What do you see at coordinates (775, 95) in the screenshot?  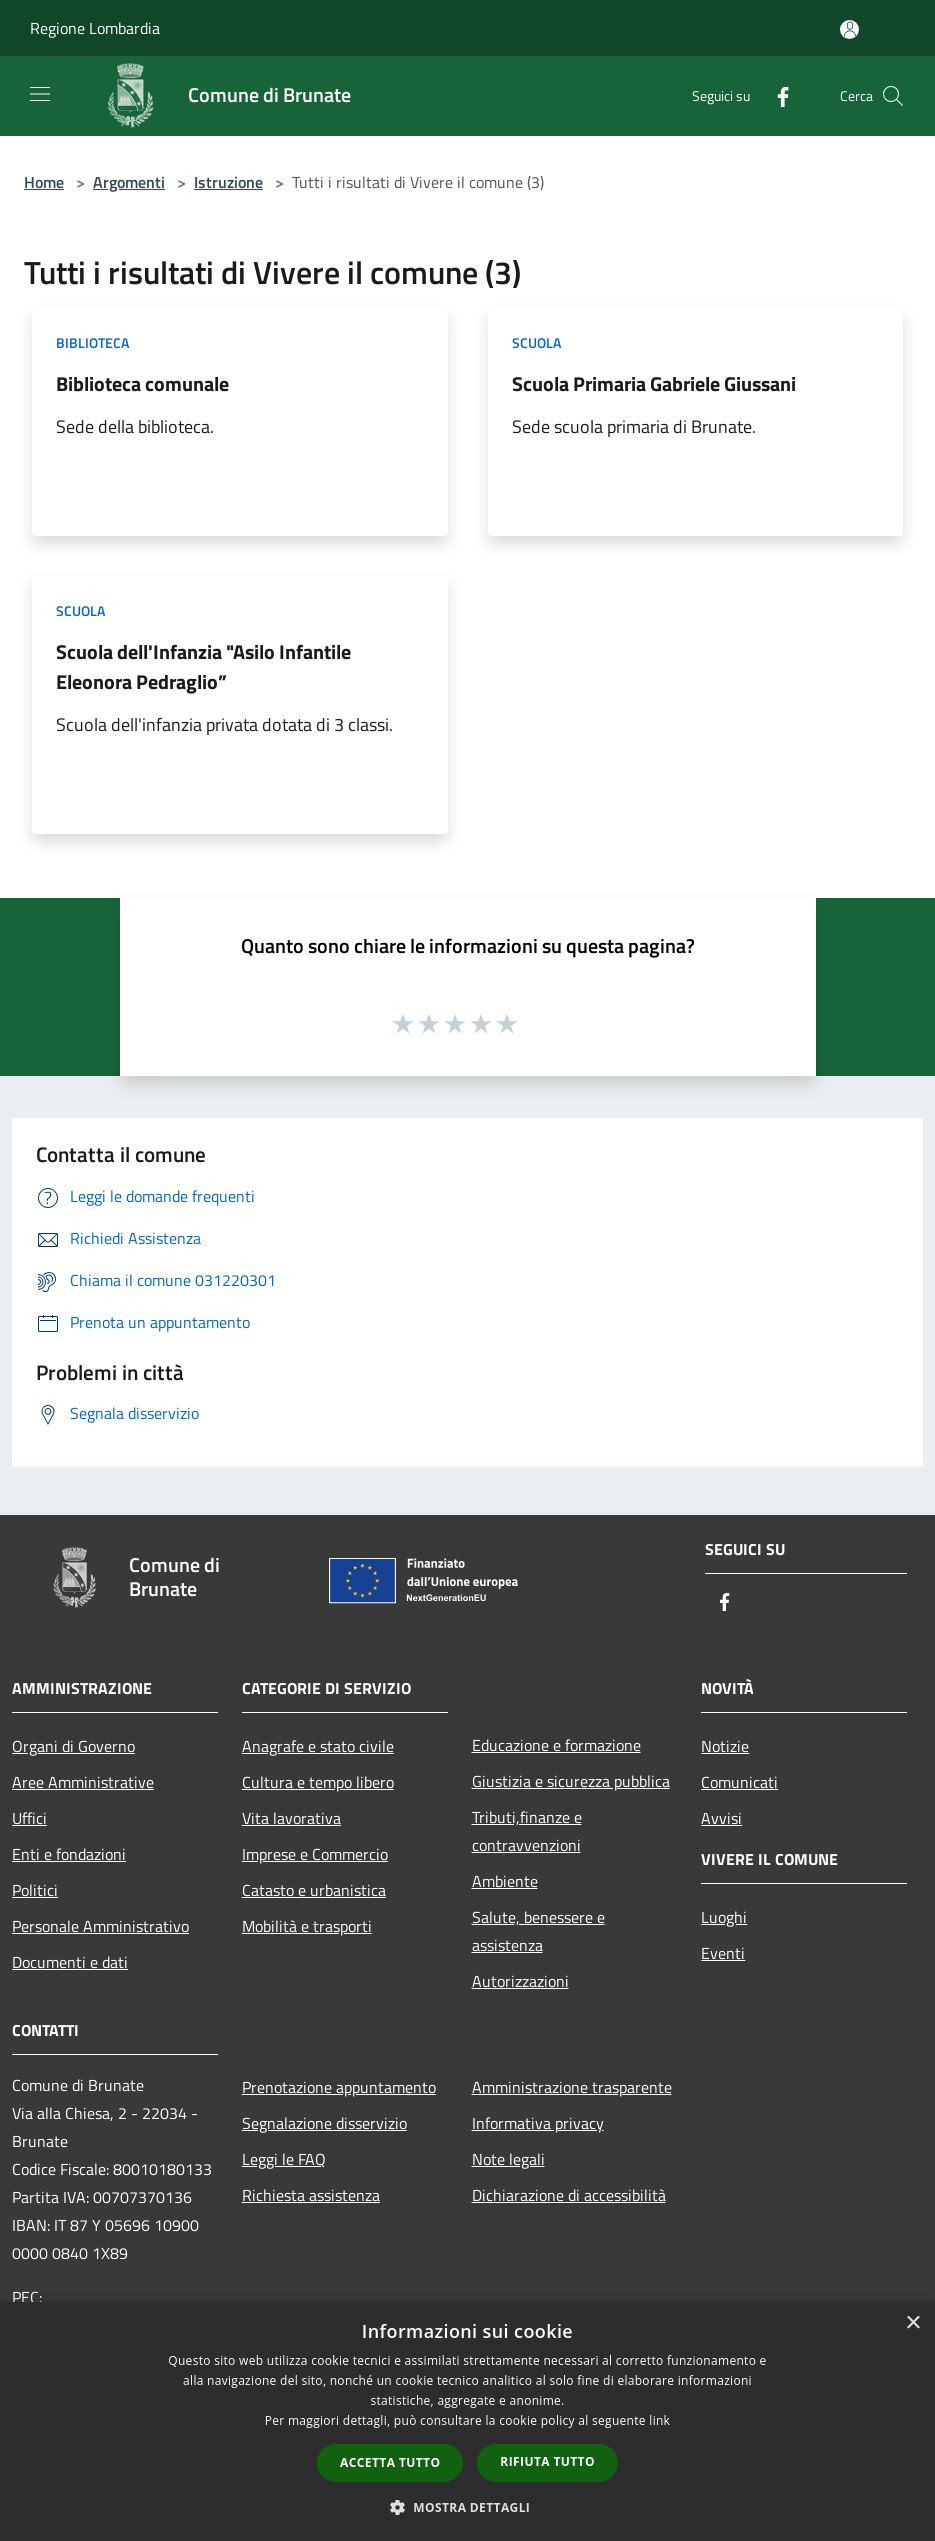 I see `[Facebook]` at bounding box center [775, 95].